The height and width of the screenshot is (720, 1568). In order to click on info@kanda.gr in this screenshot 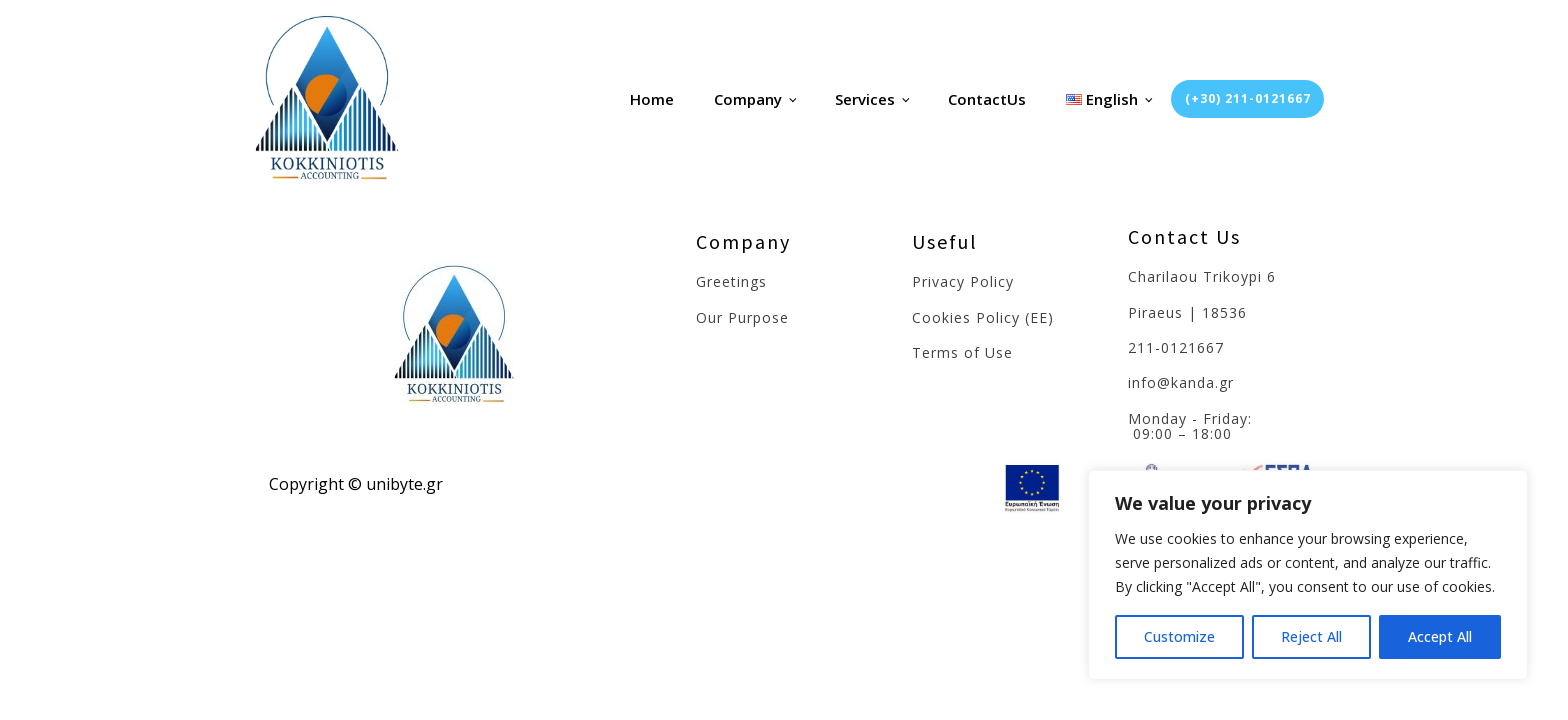, I will do `click(1181, 382)`.